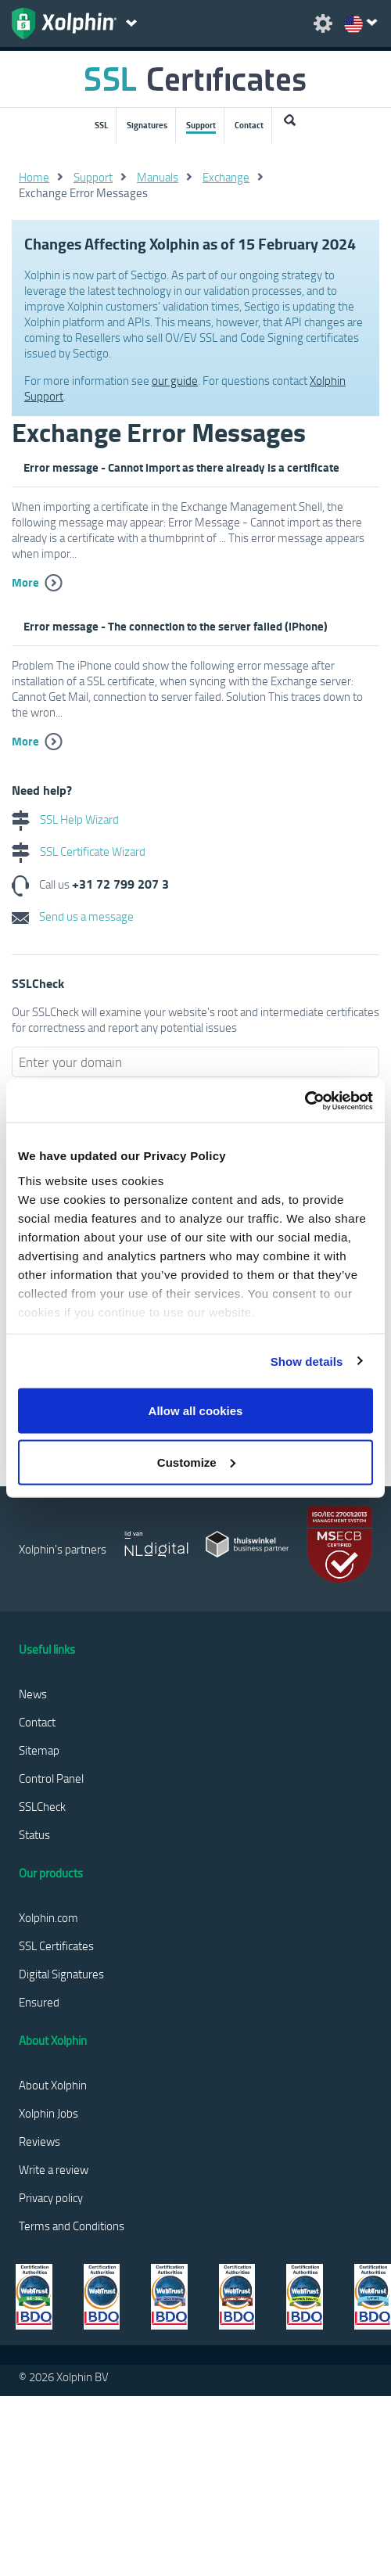 This screenshot has height=2576, width=391. Describe the element at coordinates (71, 2225) in the screenshot. I see `Terms and Conditions` at that location.